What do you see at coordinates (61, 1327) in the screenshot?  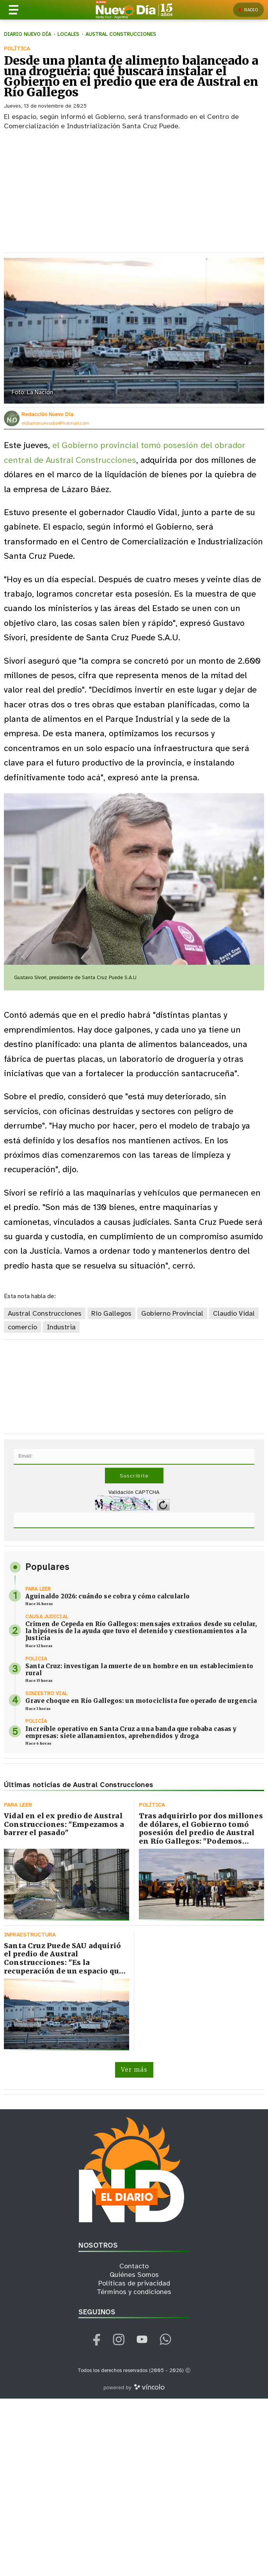 I see `Industria` at bounding box center [61, 1327].